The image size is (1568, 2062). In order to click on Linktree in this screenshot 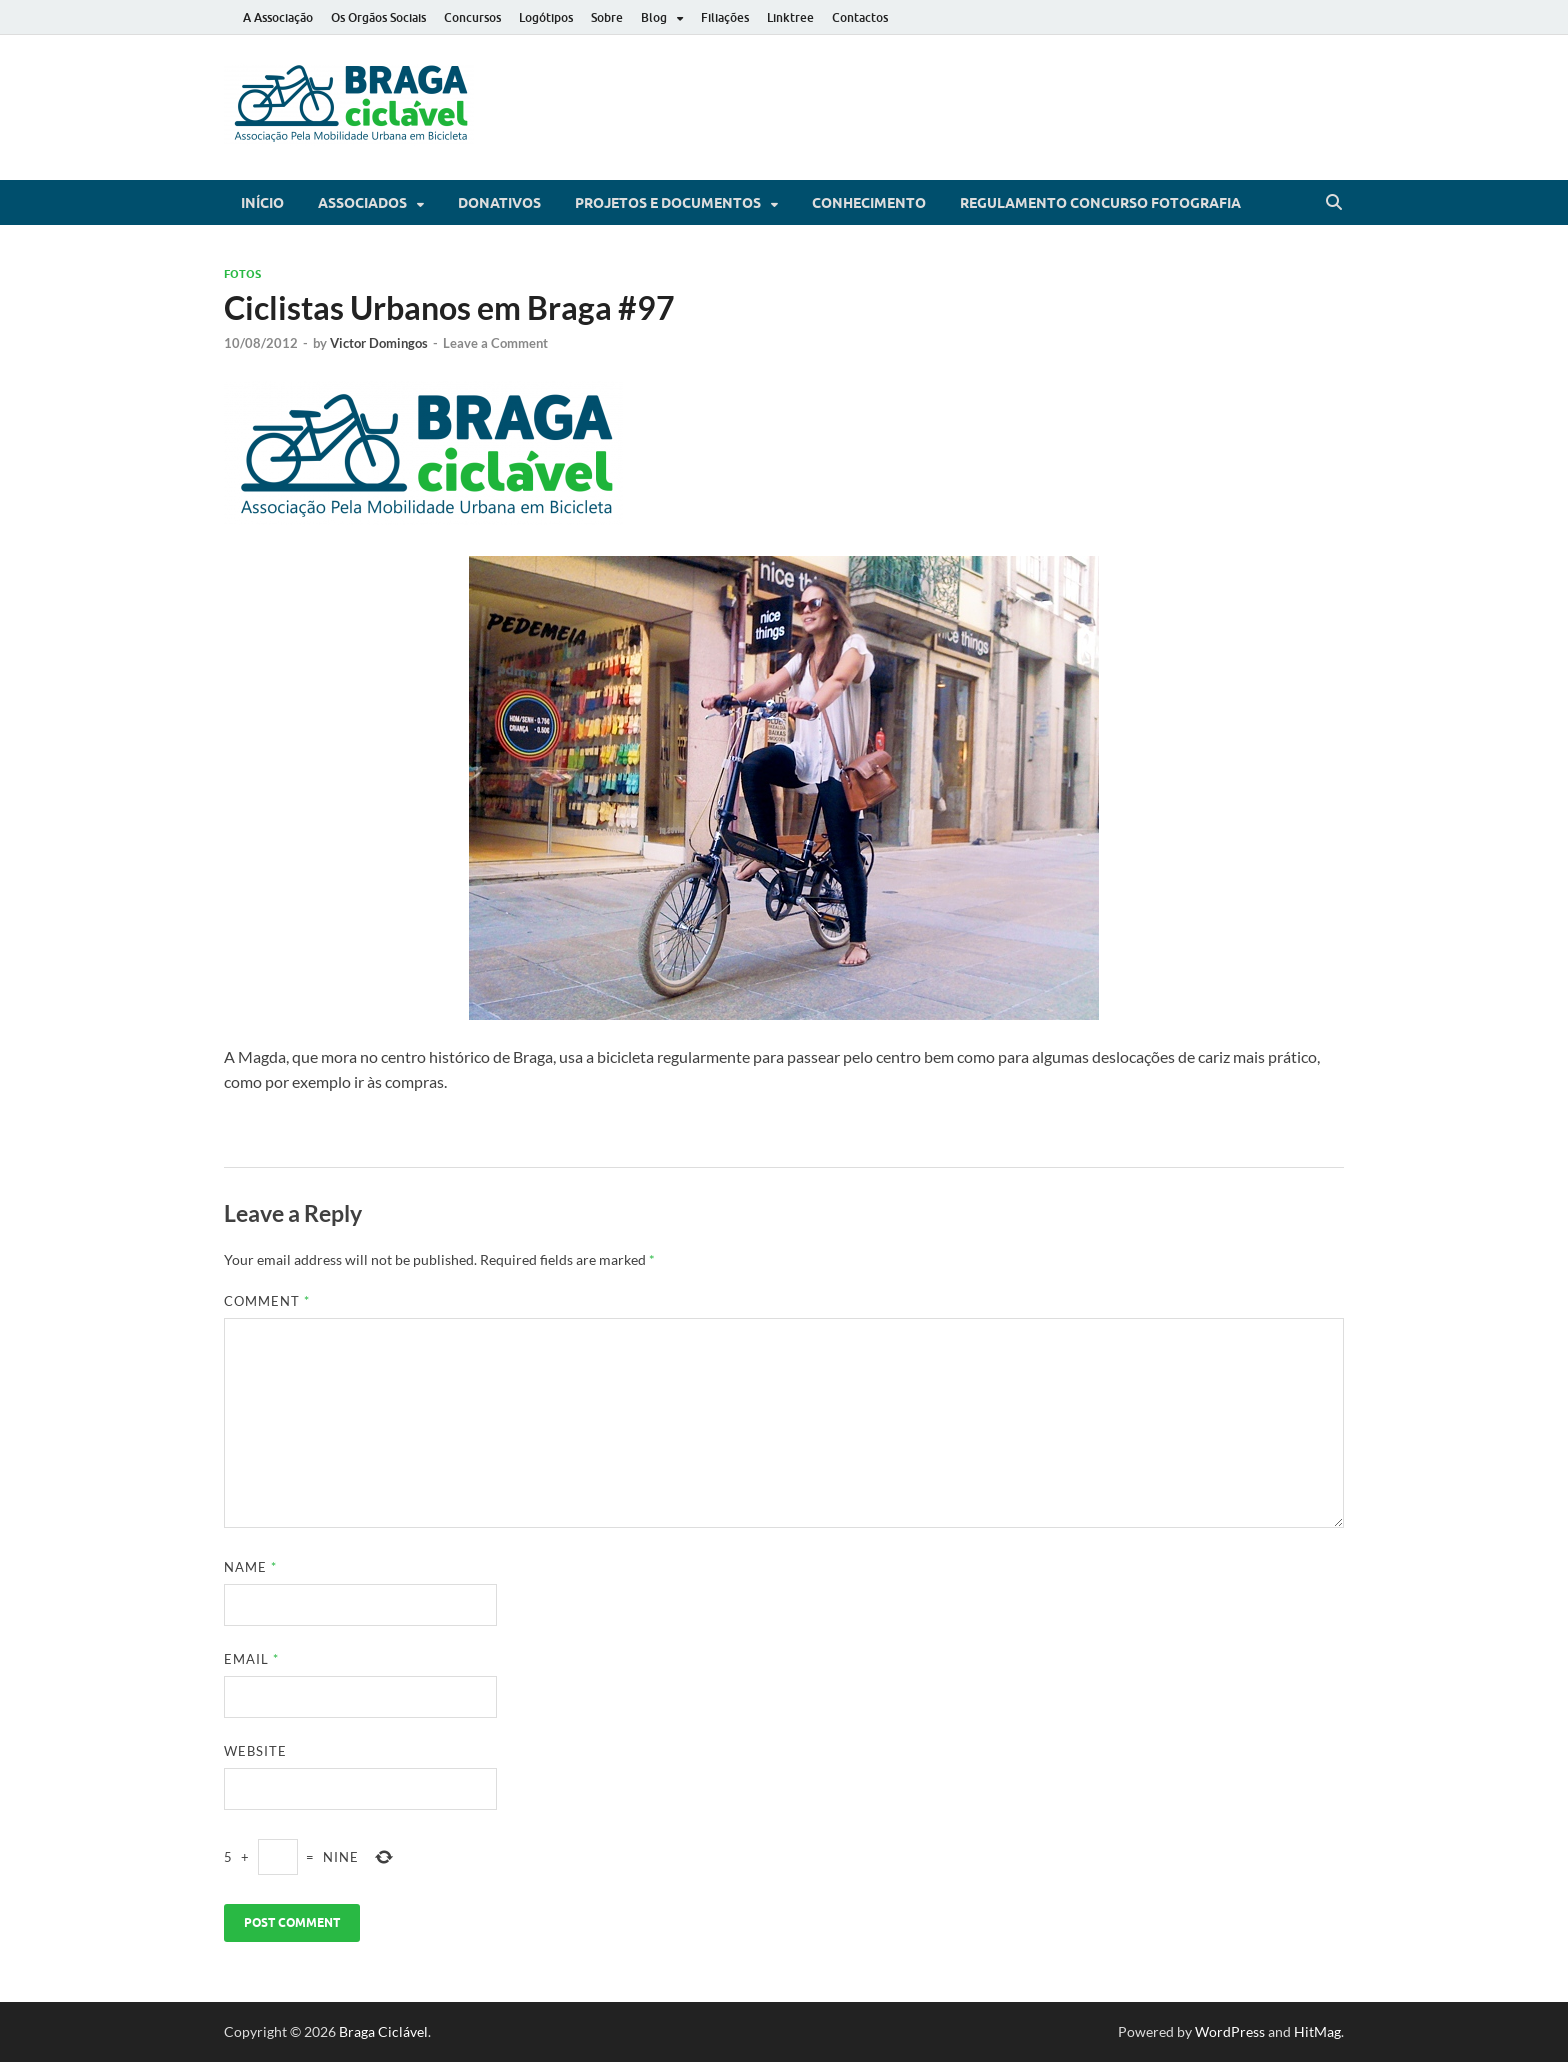, I will do `click(790, 17)`.